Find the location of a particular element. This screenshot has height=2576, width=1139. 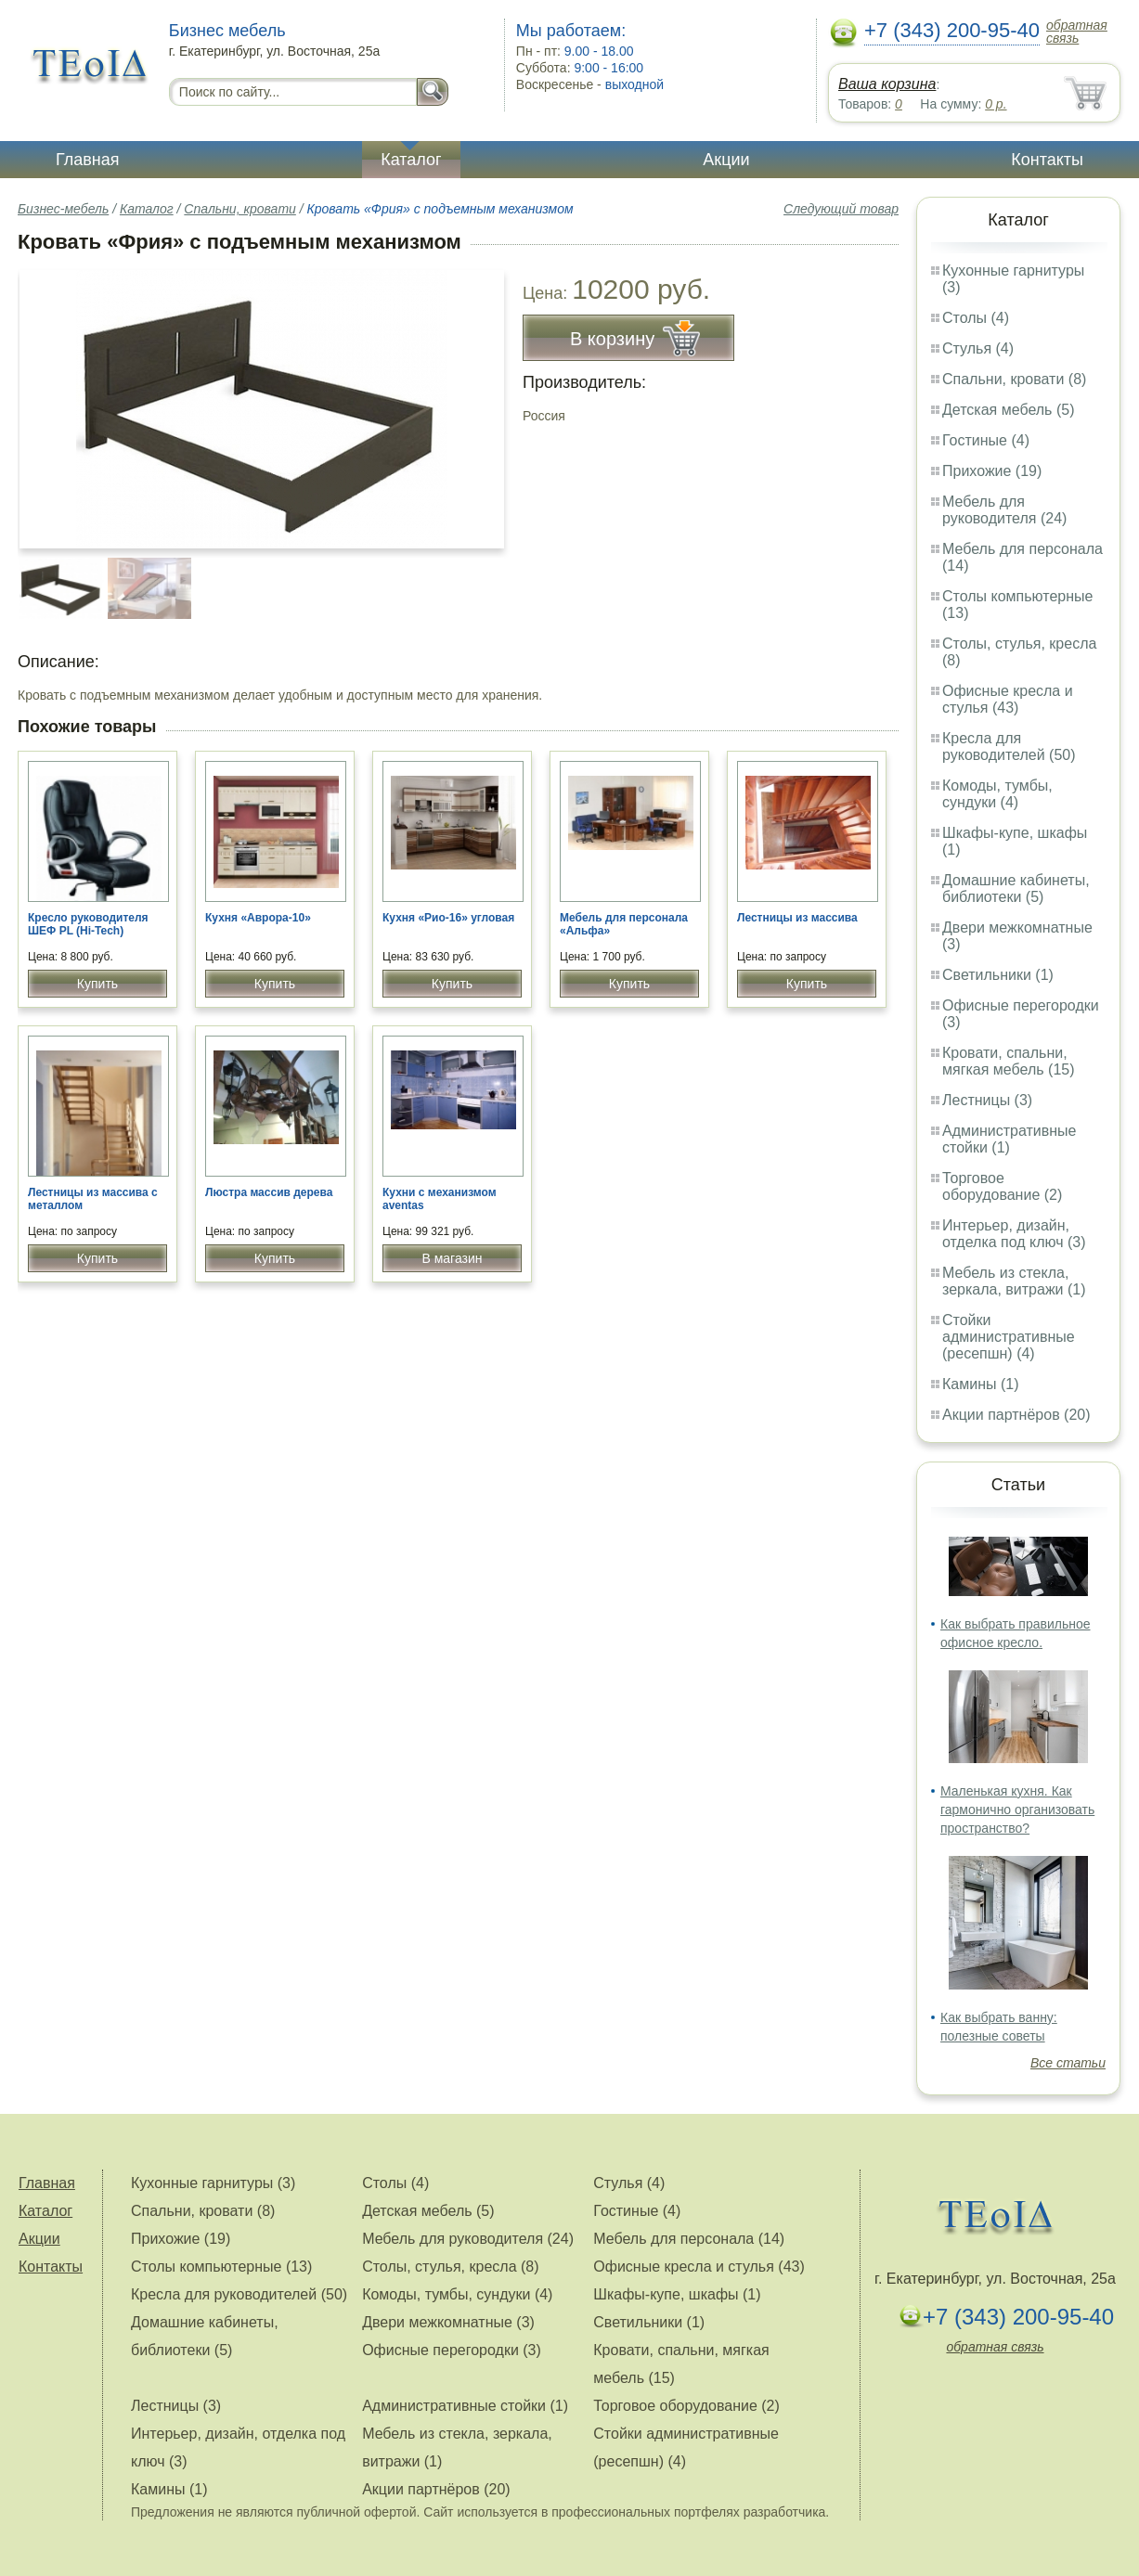

Маленькая кухня. Как гармонично организовать пространство? is located at coordinates (1017, 1809).